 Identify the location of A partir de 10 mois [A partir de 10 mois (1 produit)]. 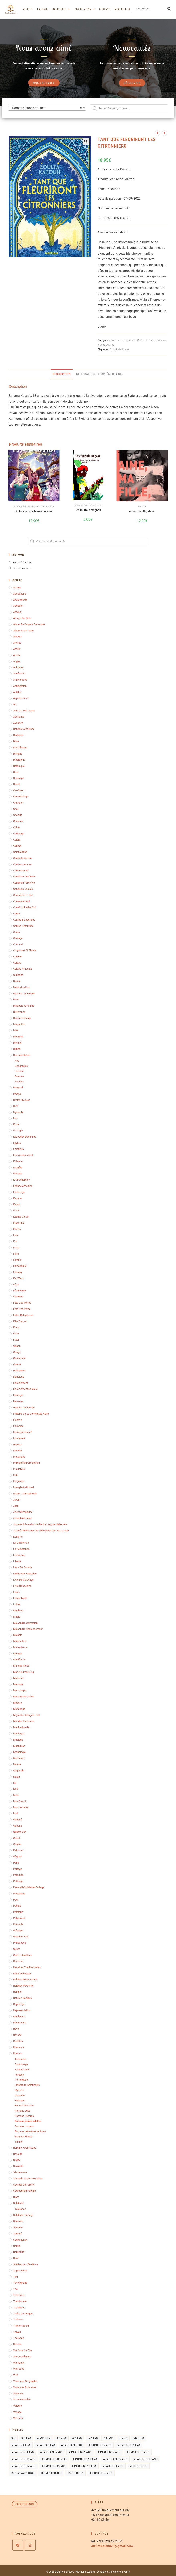
(54, 2459).